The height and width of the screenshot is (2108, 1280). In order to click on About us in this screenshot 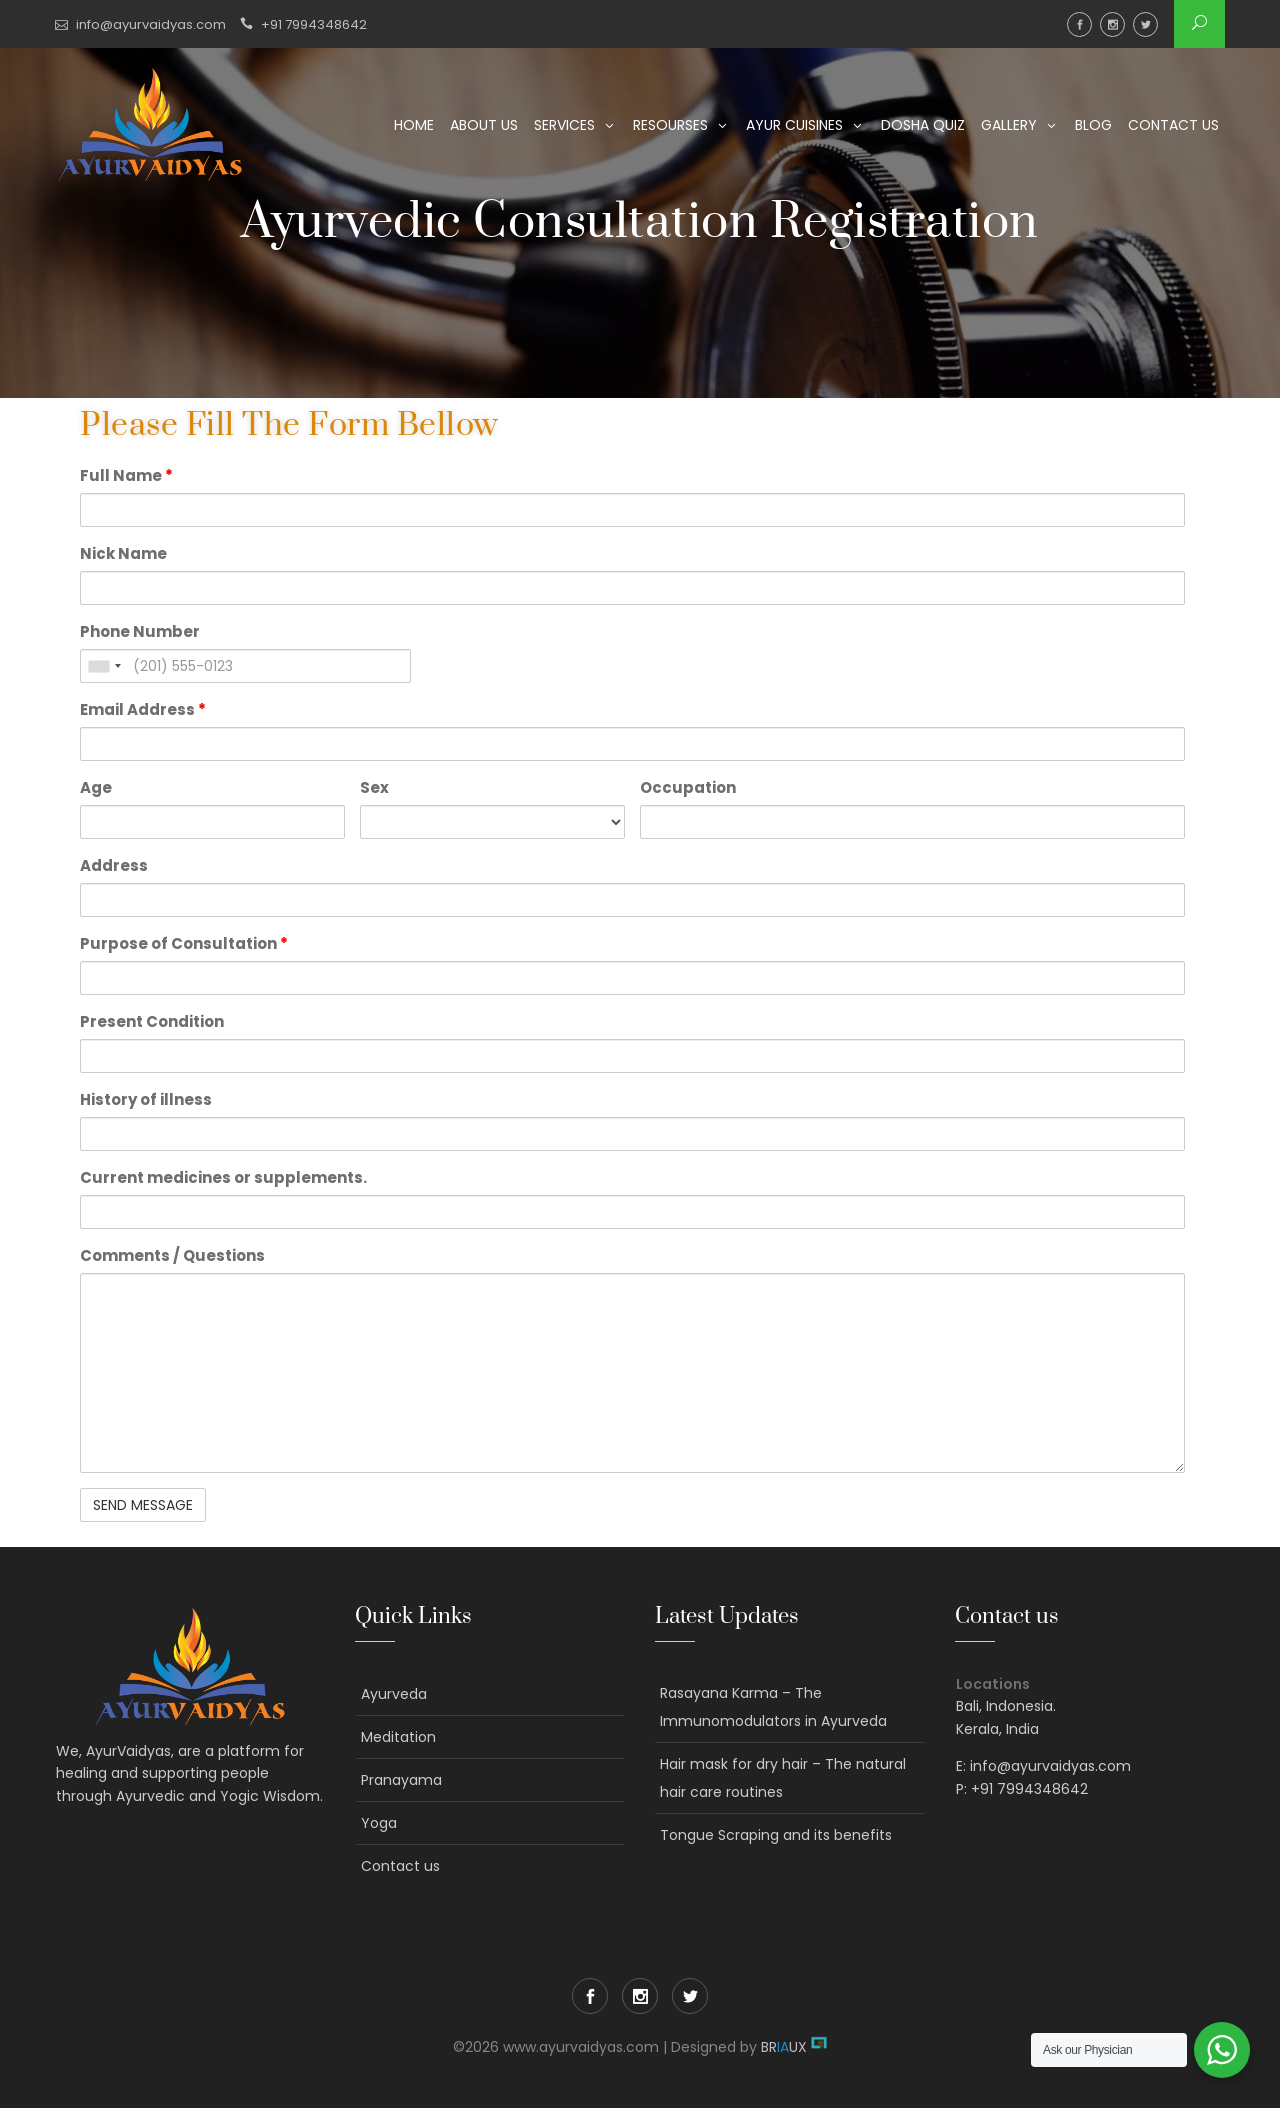, I will do `click(484, 125)`.